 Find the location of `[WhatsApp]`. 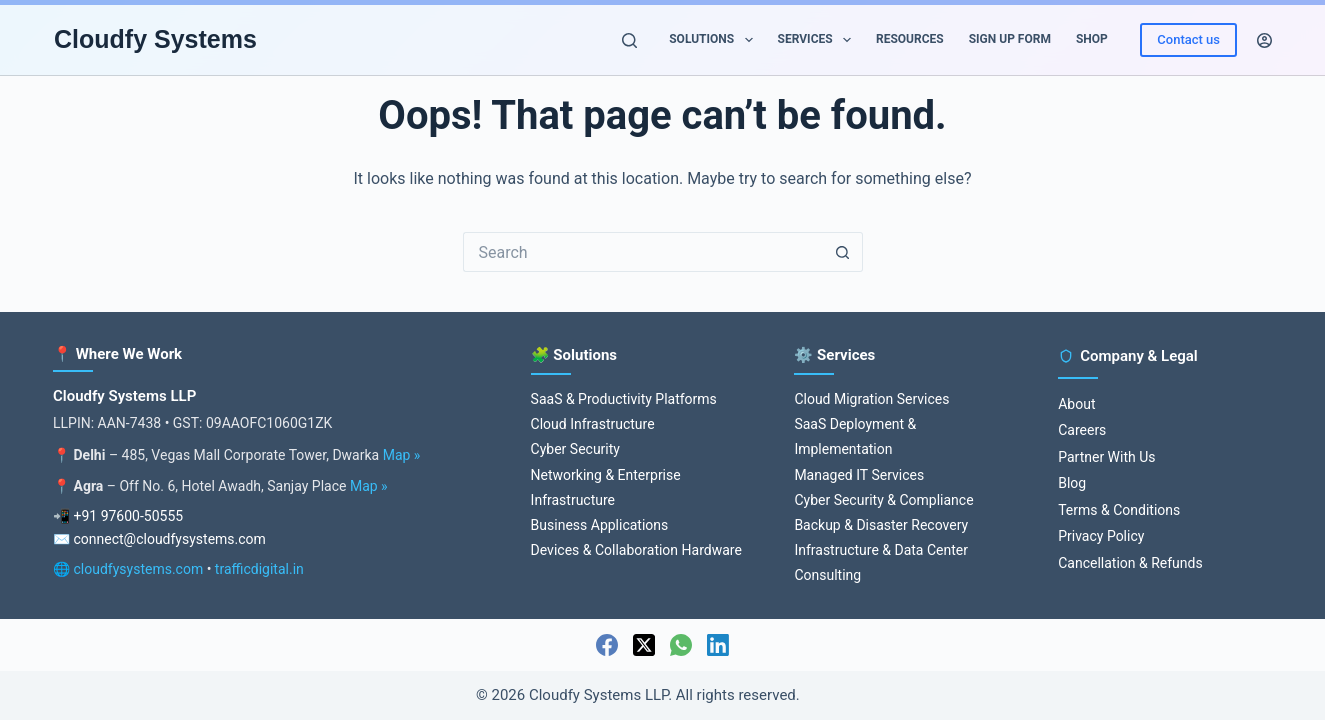

[WhatsApp] is located at coordinates (681, 645).